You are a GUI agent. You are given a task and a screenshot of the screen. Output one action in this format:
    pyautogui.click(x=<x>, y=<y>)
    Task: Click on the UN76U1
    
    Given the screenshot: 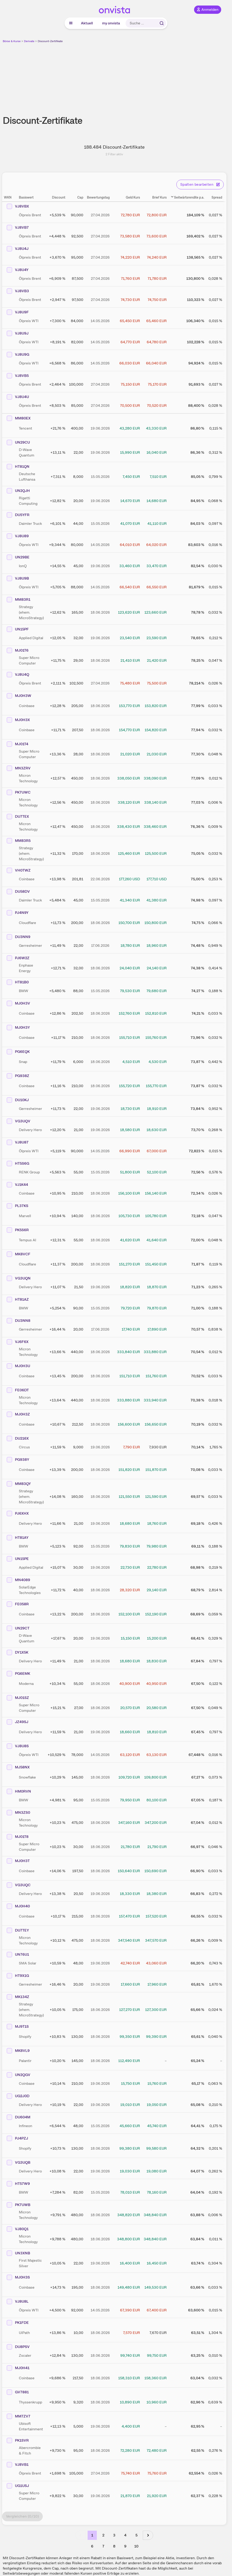 What is the action you would take?
    pyautogui.click(x=22, y=1954)
    